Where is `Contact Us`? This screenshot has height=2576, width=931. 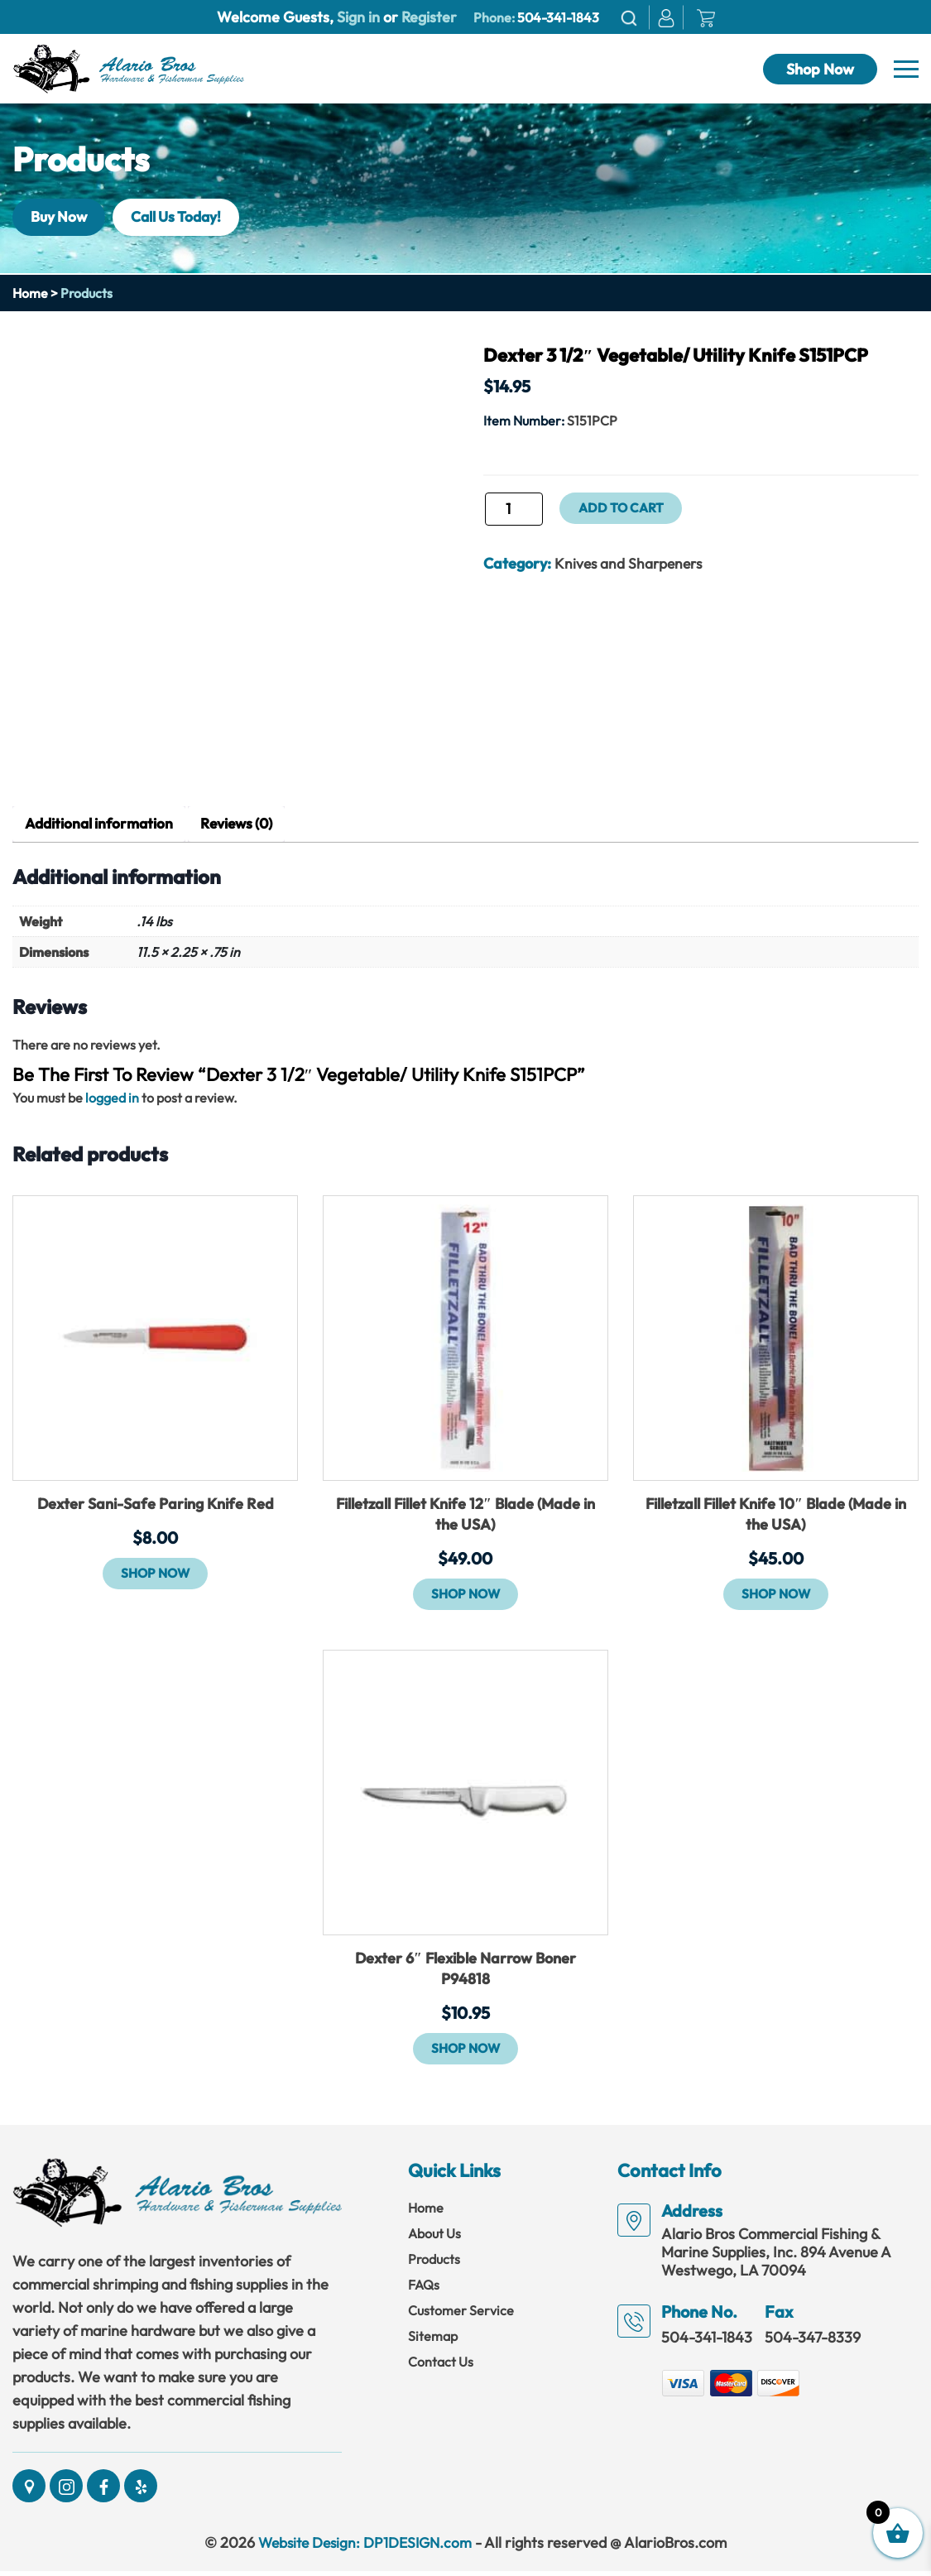 Contact Us is located at coordinates (440, 2365).